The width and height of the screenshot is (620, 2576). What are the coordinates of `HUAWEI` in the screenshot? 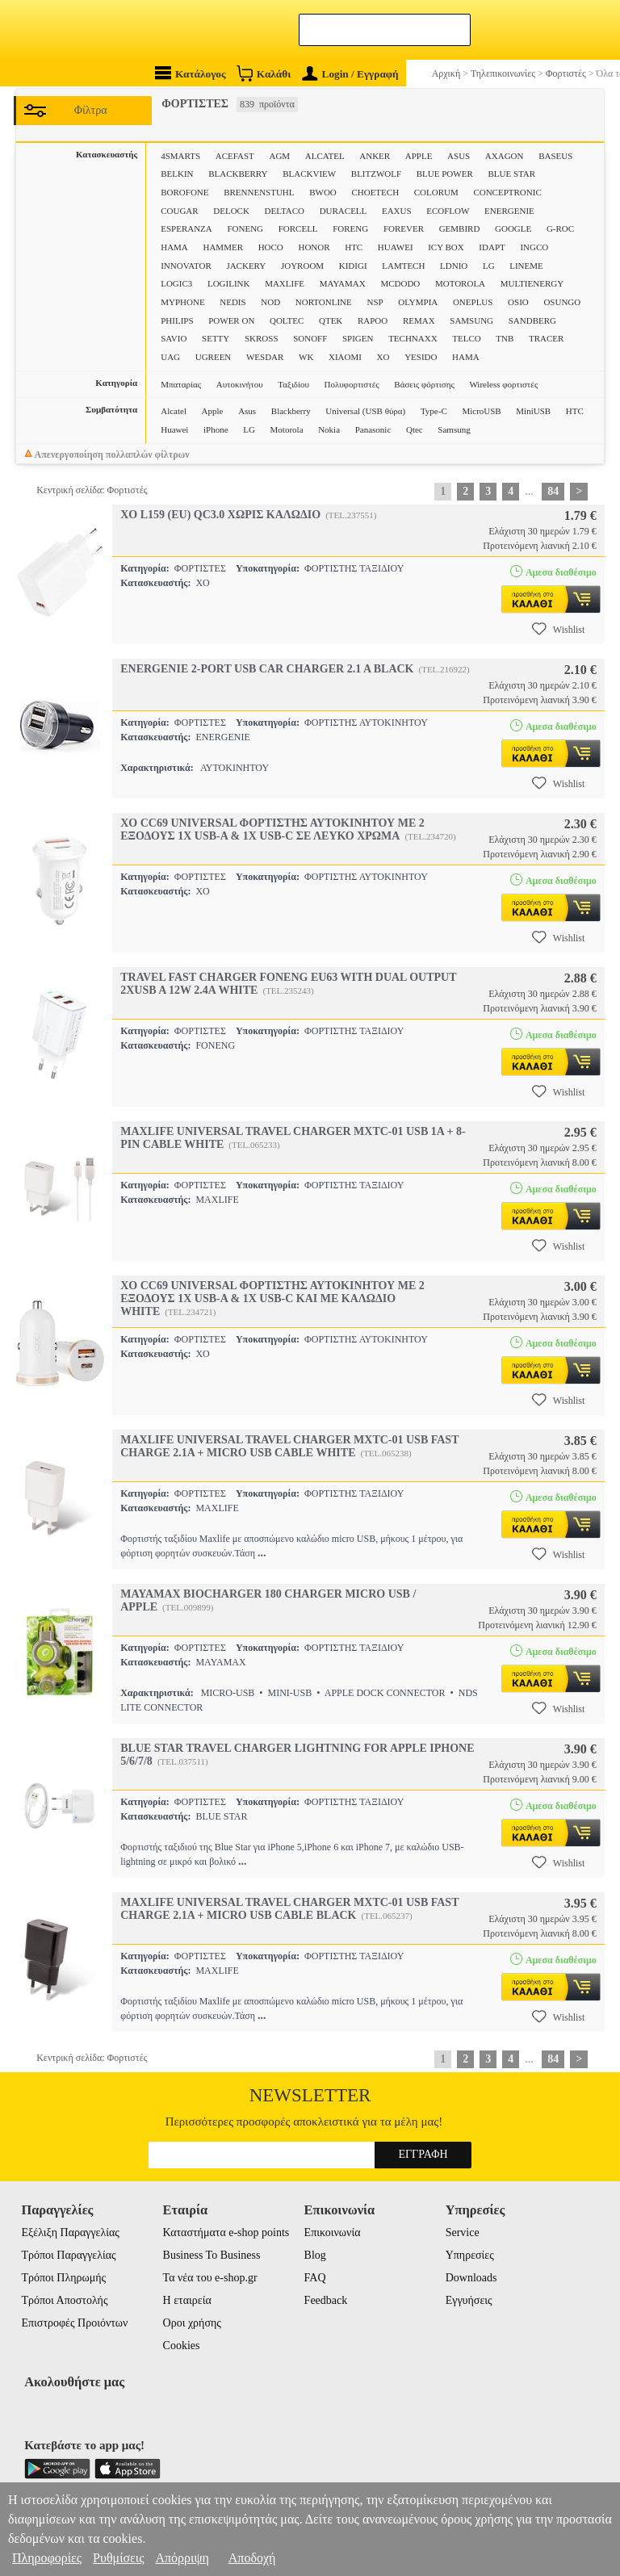 It's located at (395, 247).